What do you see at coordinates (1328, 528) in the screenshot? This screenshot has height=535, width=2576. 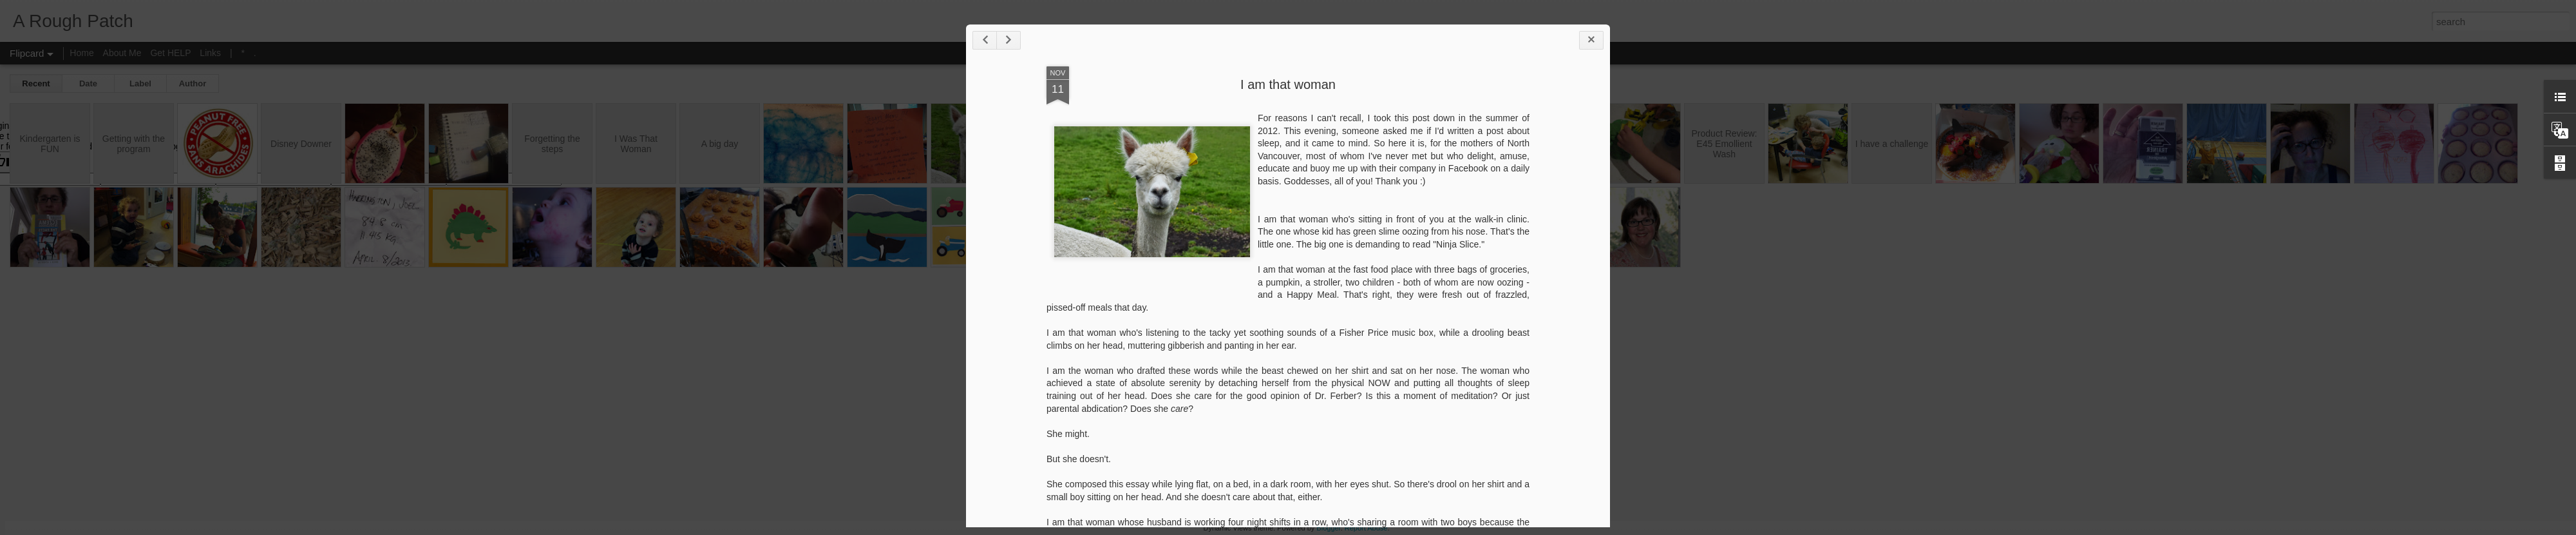 I see `Blogger` at bounding box center [1328, 528].